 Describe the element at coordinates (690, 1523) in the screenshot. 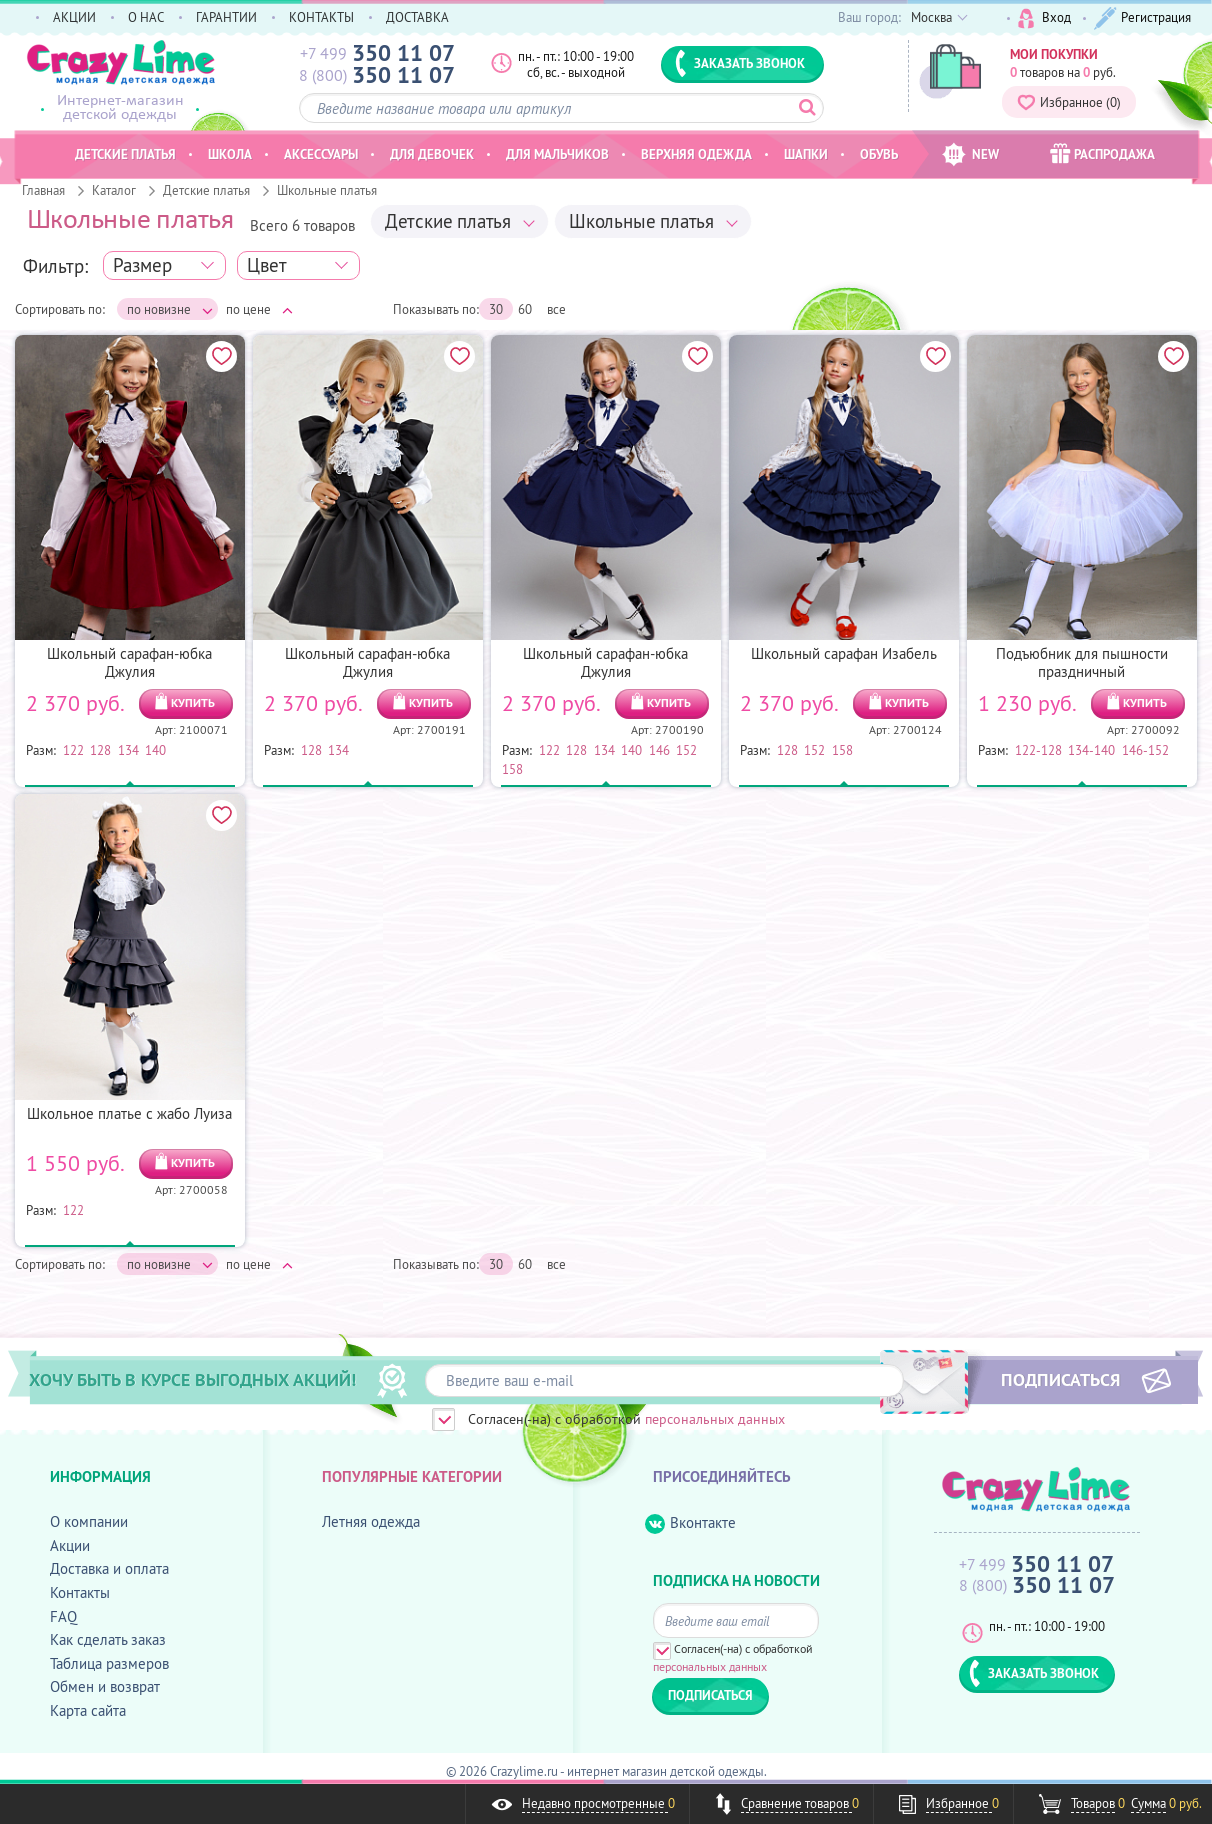

I see `Вконтакте` at that location.